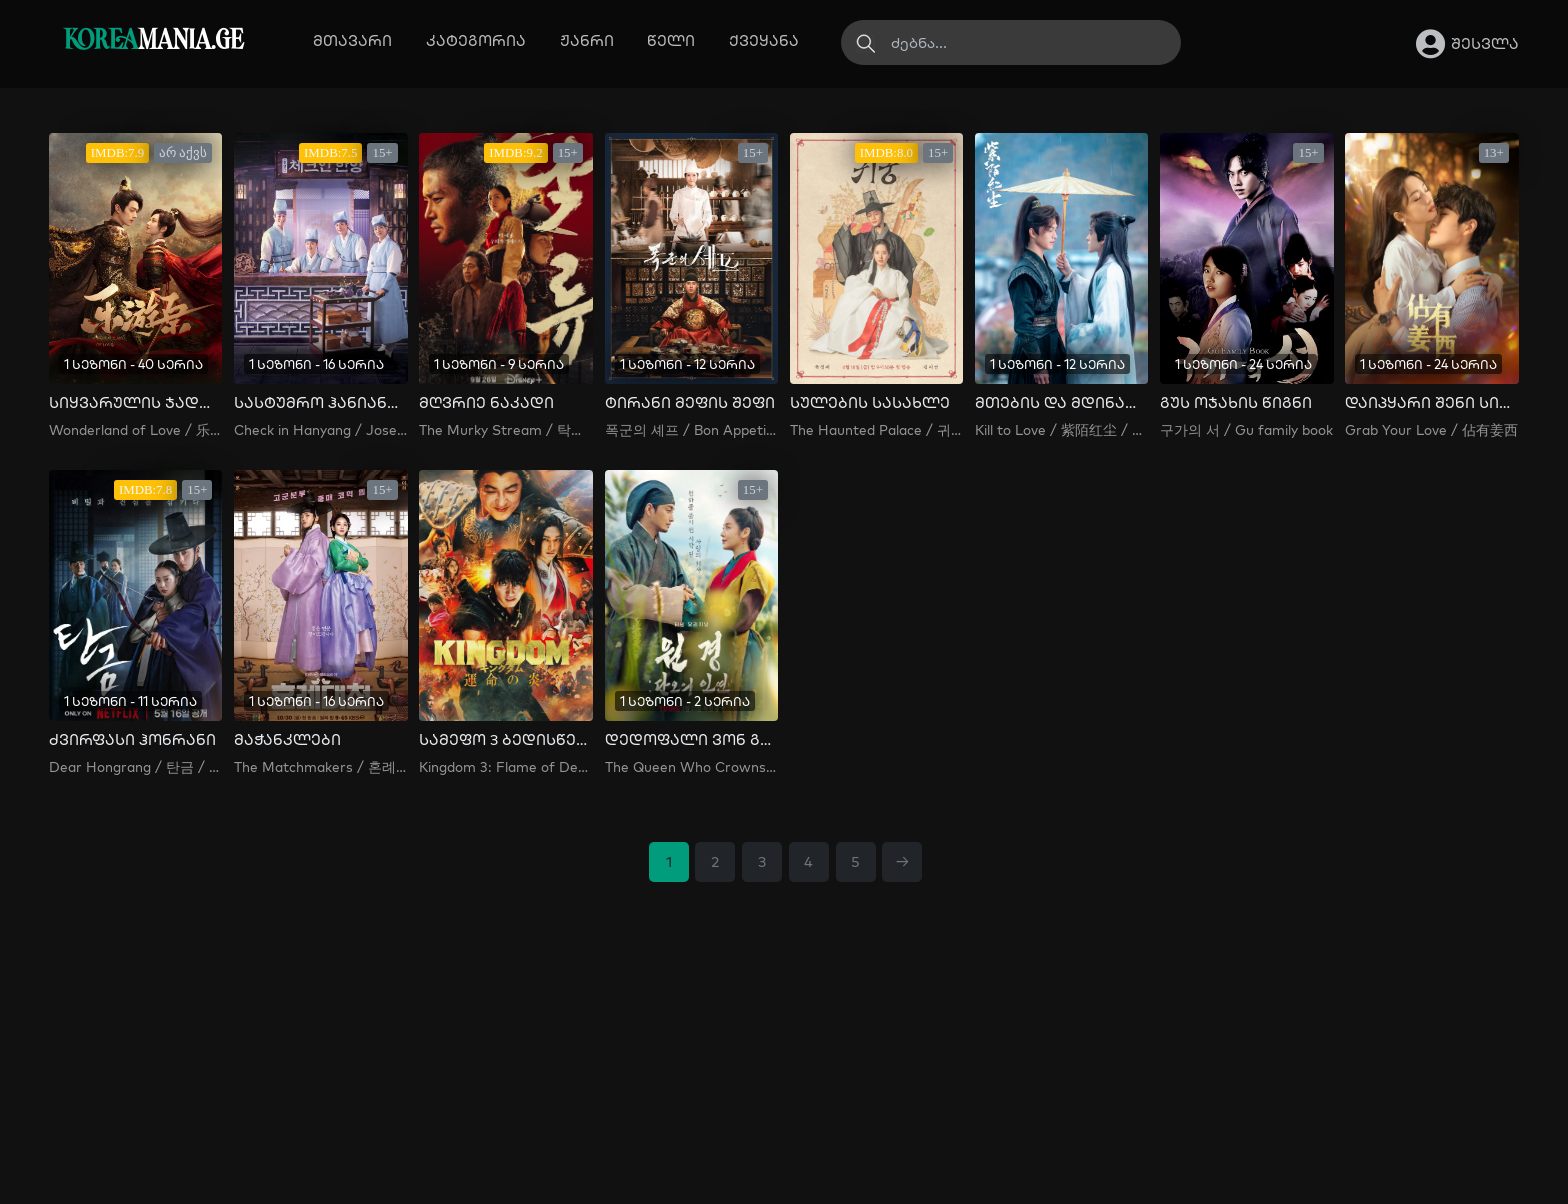 This screenshot has width=1568, height=1204. What do you see at coordinates (287, 740) in the screenshot?
I see `მაჭანკლები` at bounding box center [287, 740].